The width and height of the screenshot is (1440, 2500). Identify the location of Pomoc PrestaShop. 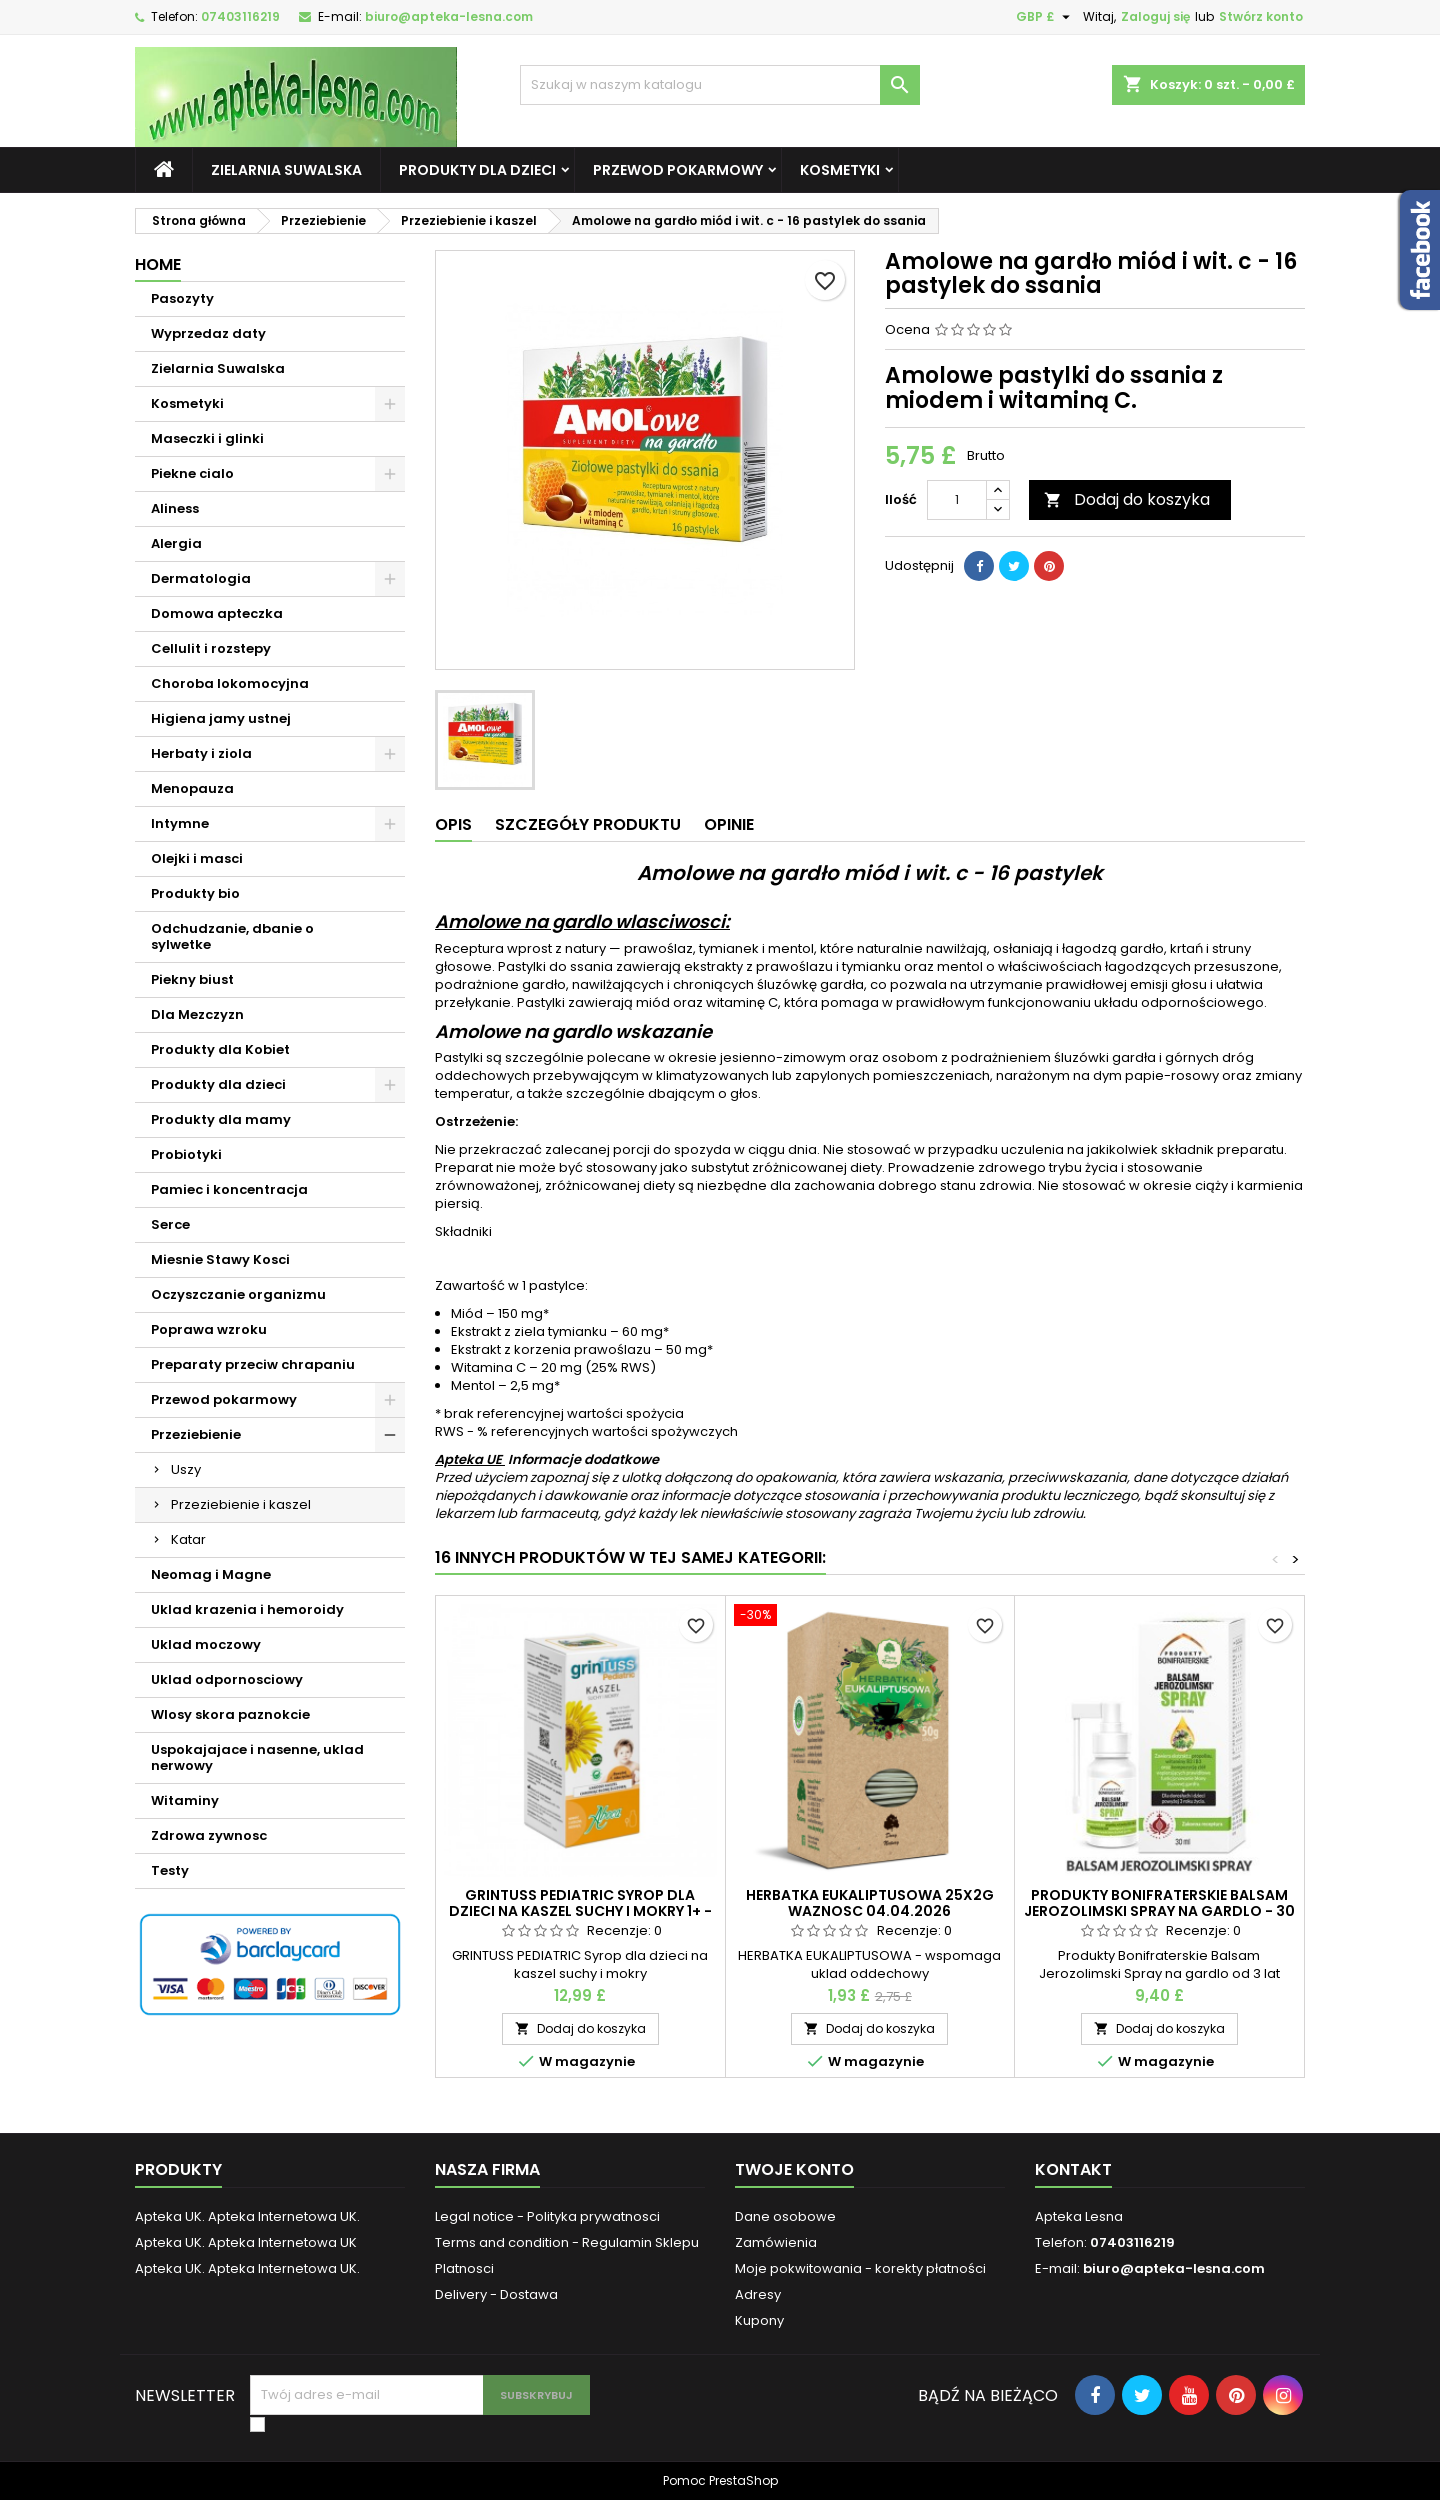
(720, 2480).